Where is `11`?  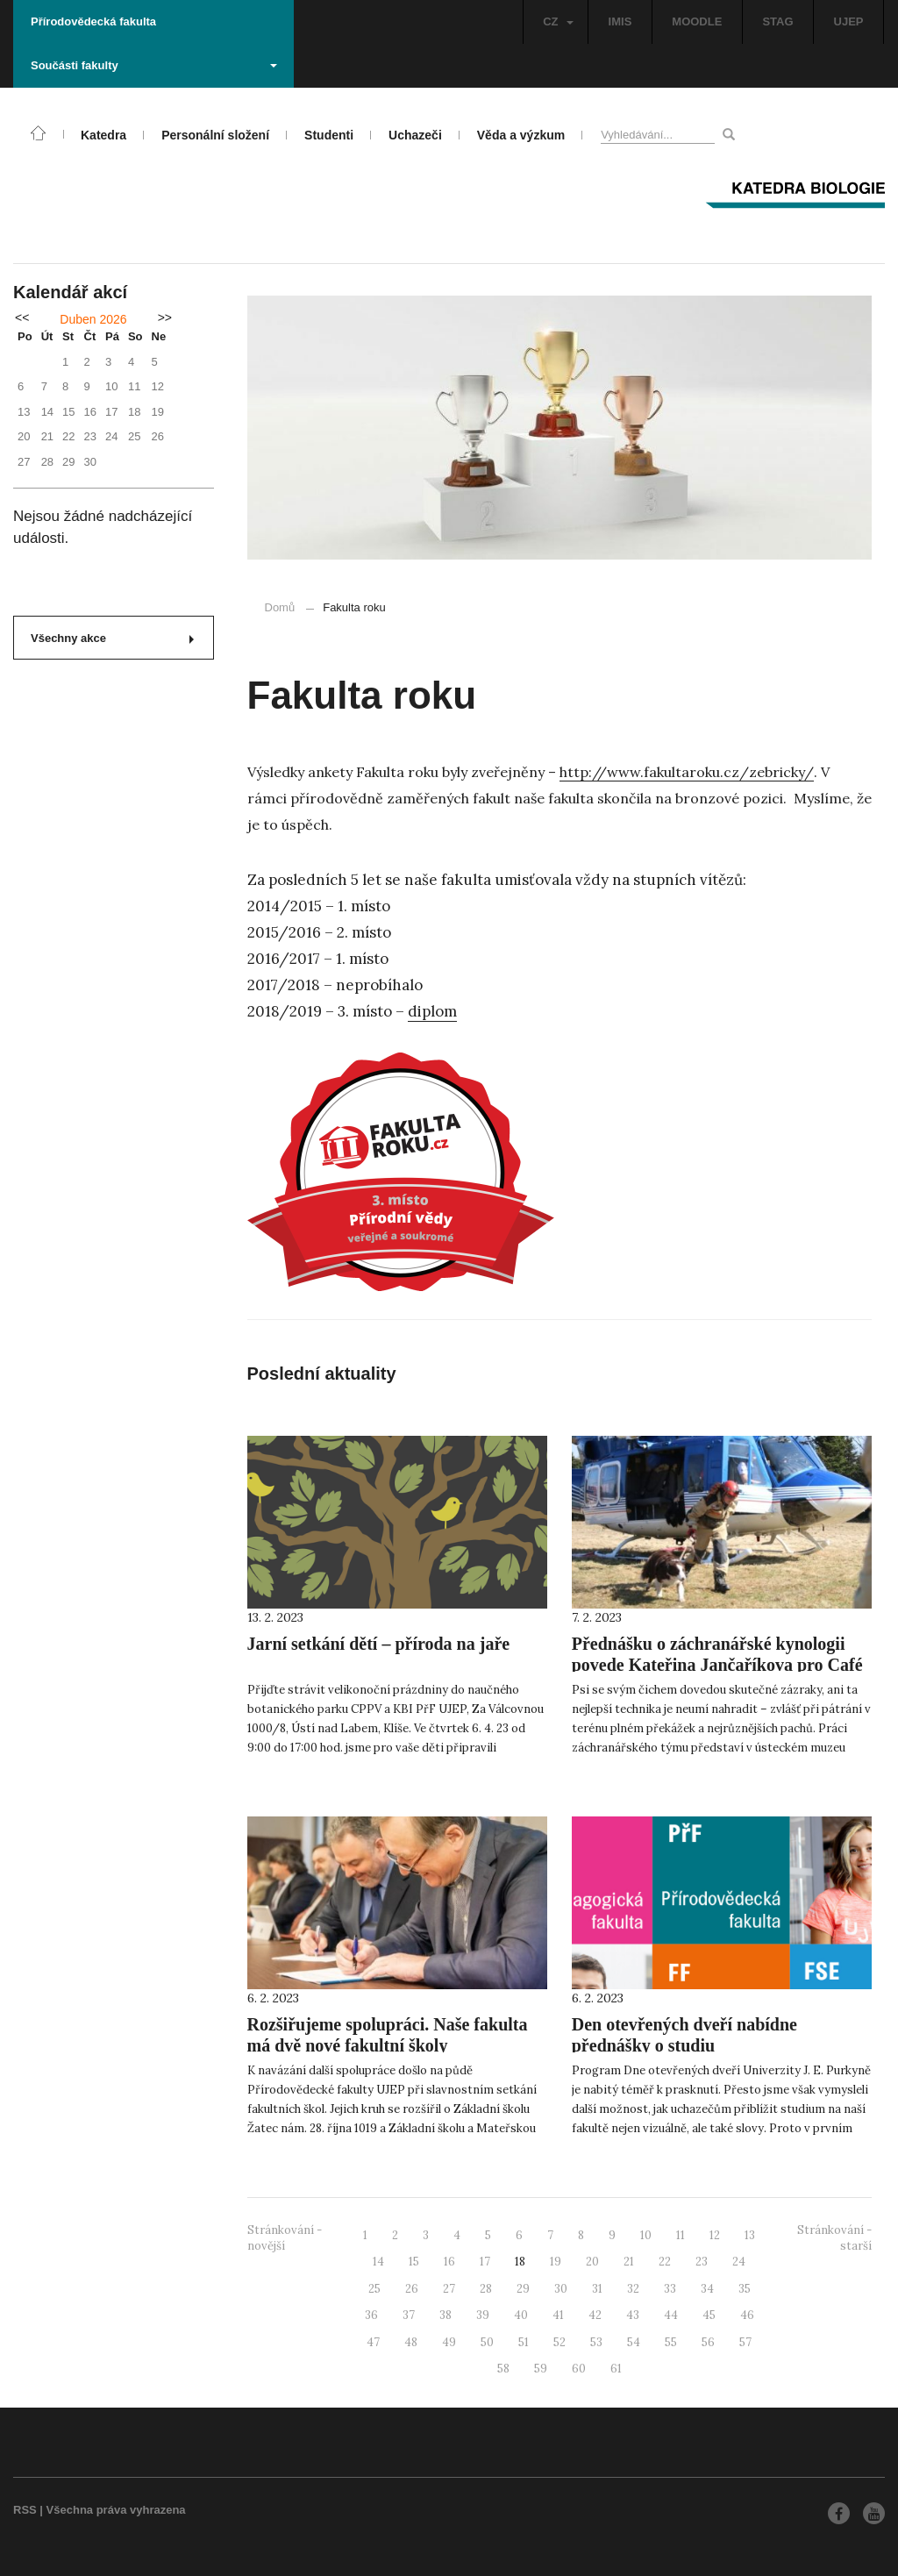 11 is located at coordinates (680, 2235).